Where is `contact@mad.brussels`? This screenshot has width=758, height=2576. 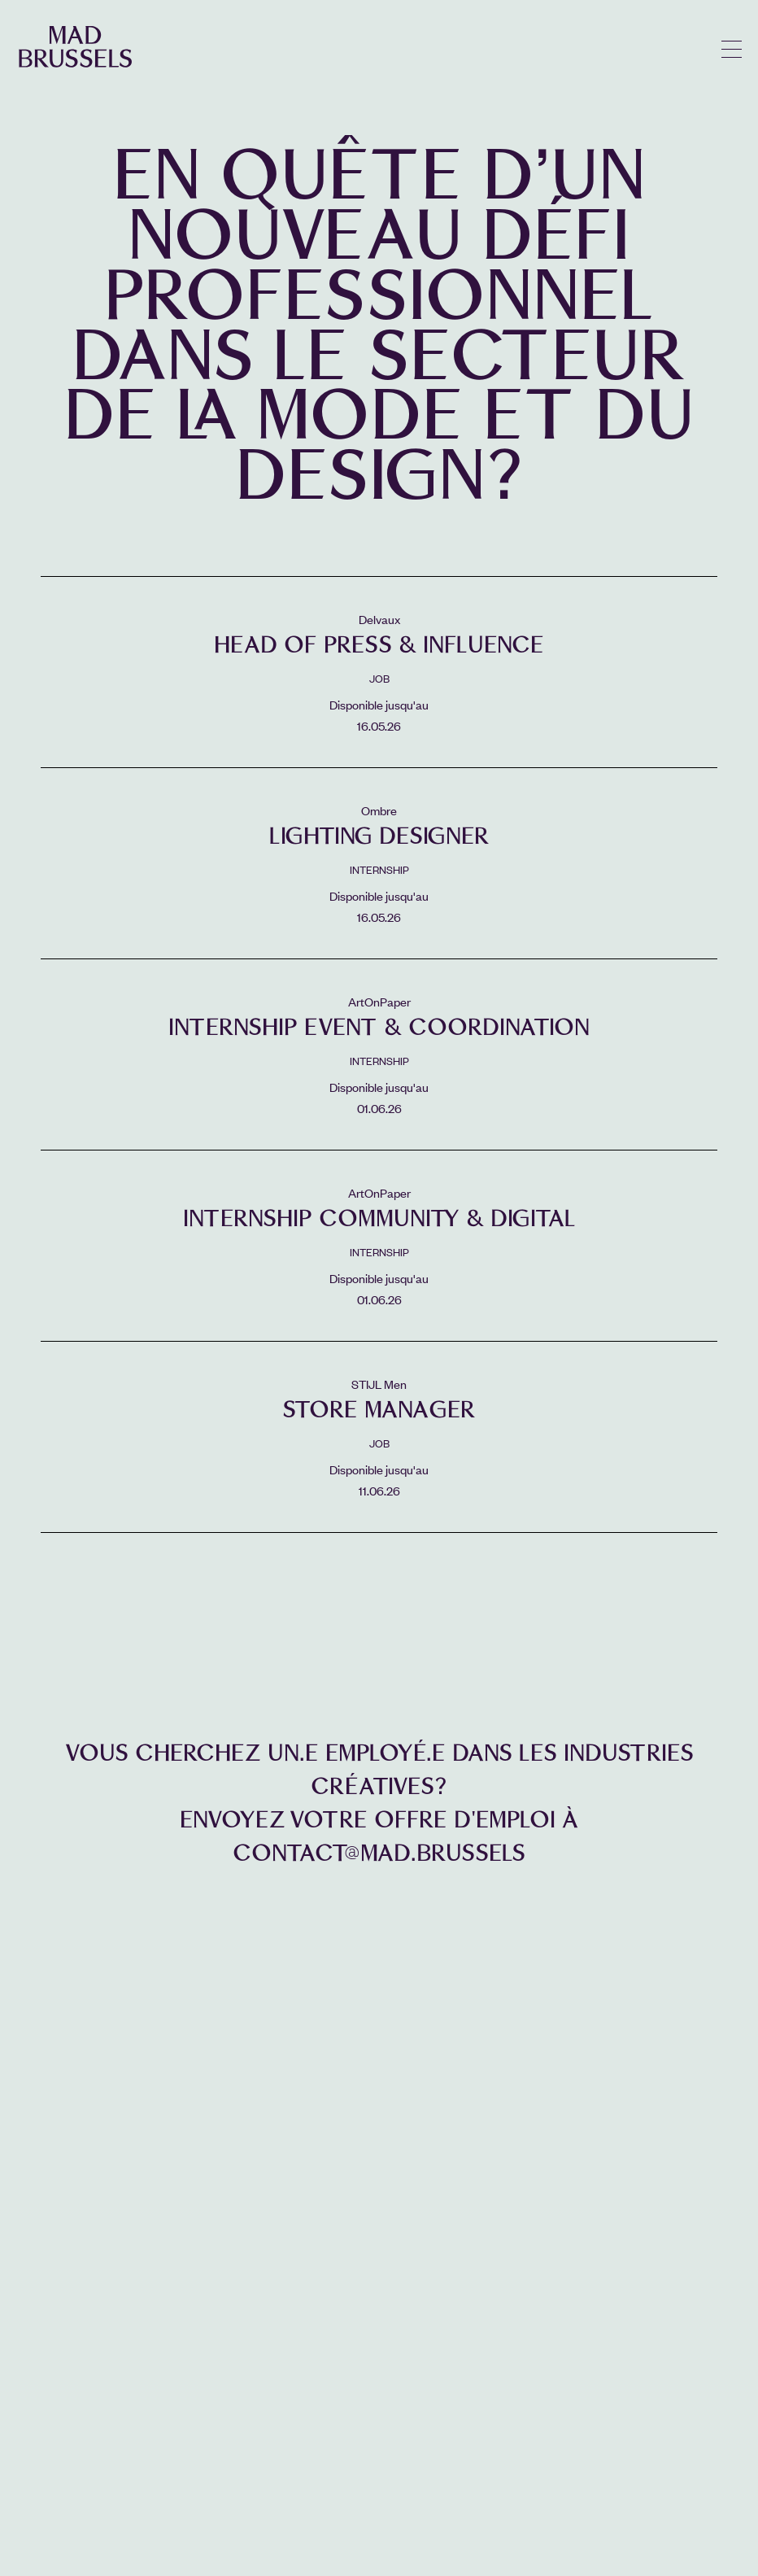
contact@mad.brussels is located at coordinates (379, 1853).